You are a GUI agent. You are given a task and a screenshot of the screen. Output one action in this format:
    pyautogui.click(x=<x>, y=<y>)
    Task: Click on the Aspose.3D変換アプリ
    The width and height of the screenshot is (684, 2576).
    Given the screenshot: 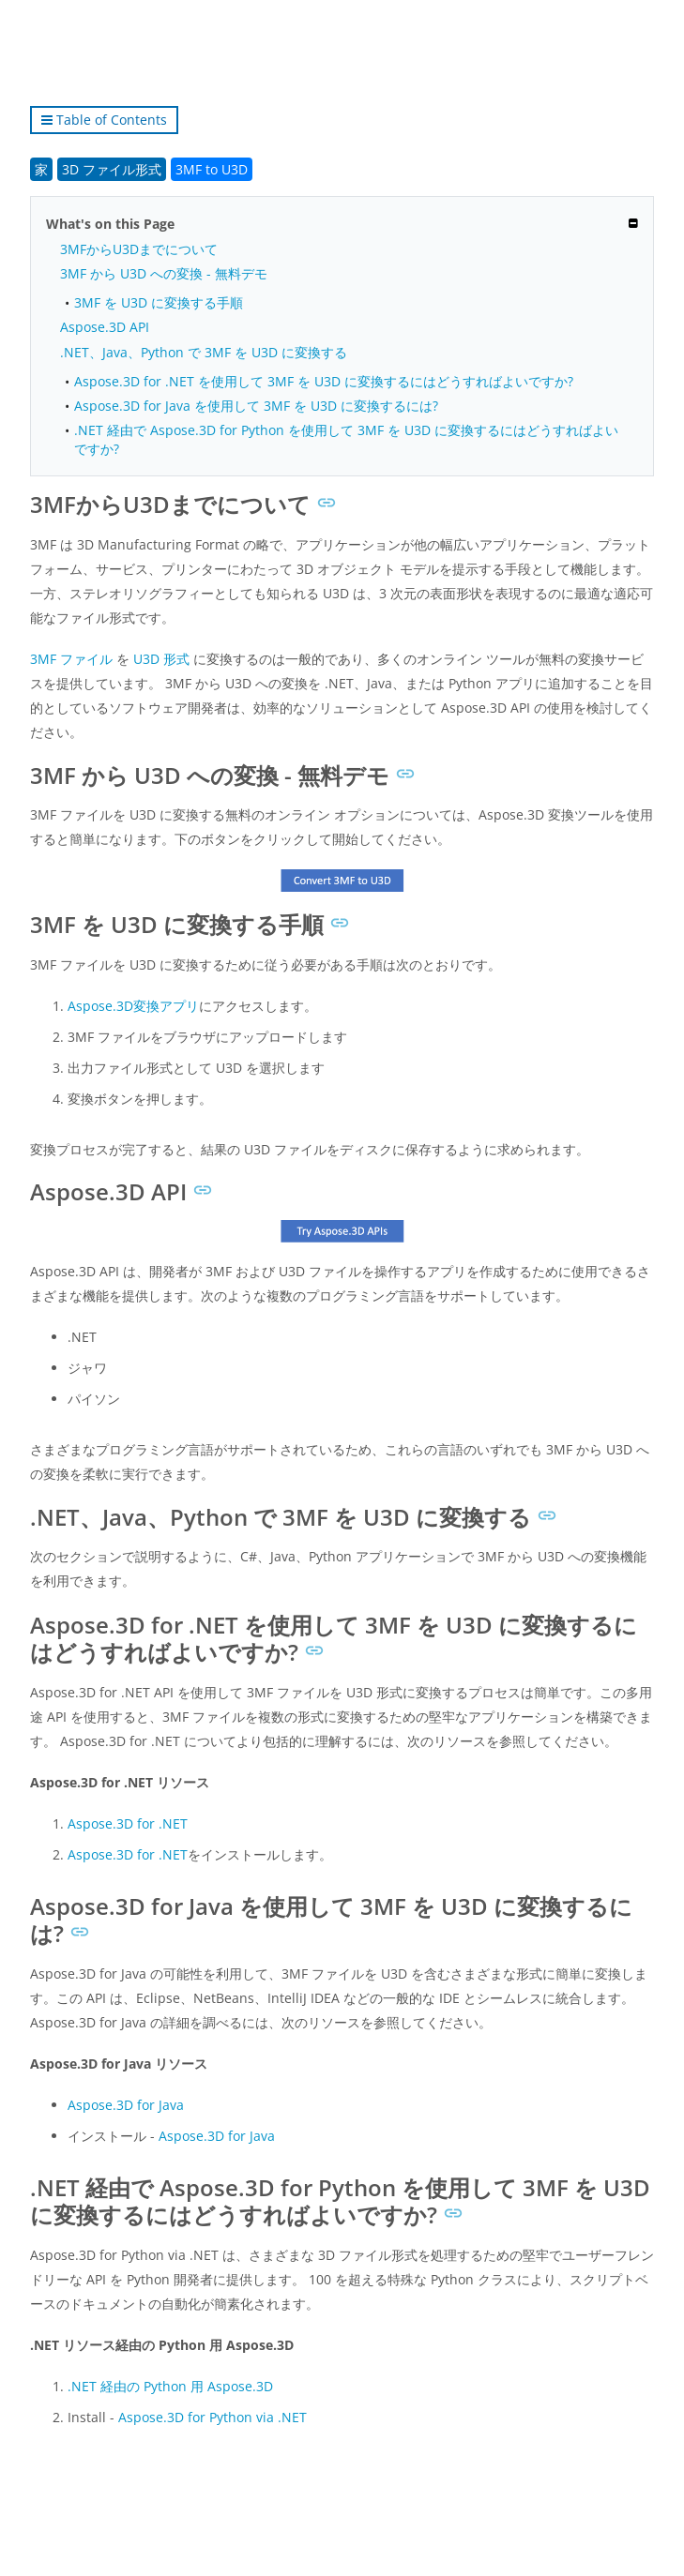 What is the action you would take?
    pyautogui.click(x=133, y=1006)
    